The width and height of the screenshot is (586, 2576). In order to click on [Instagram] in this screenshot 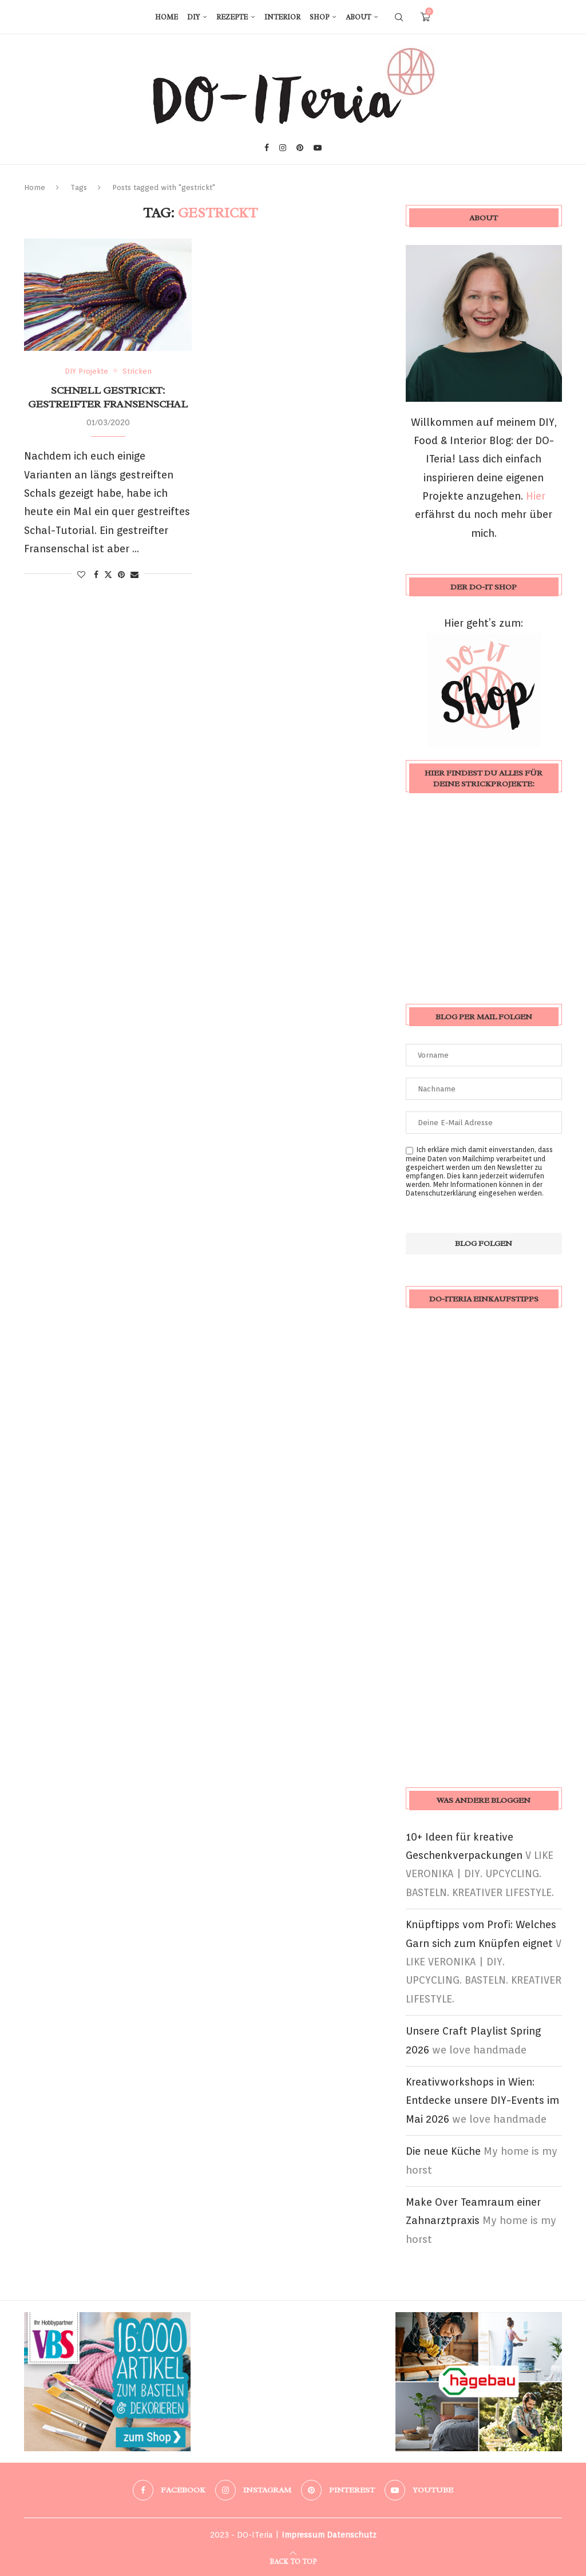, I will do `click(282, 148)`.